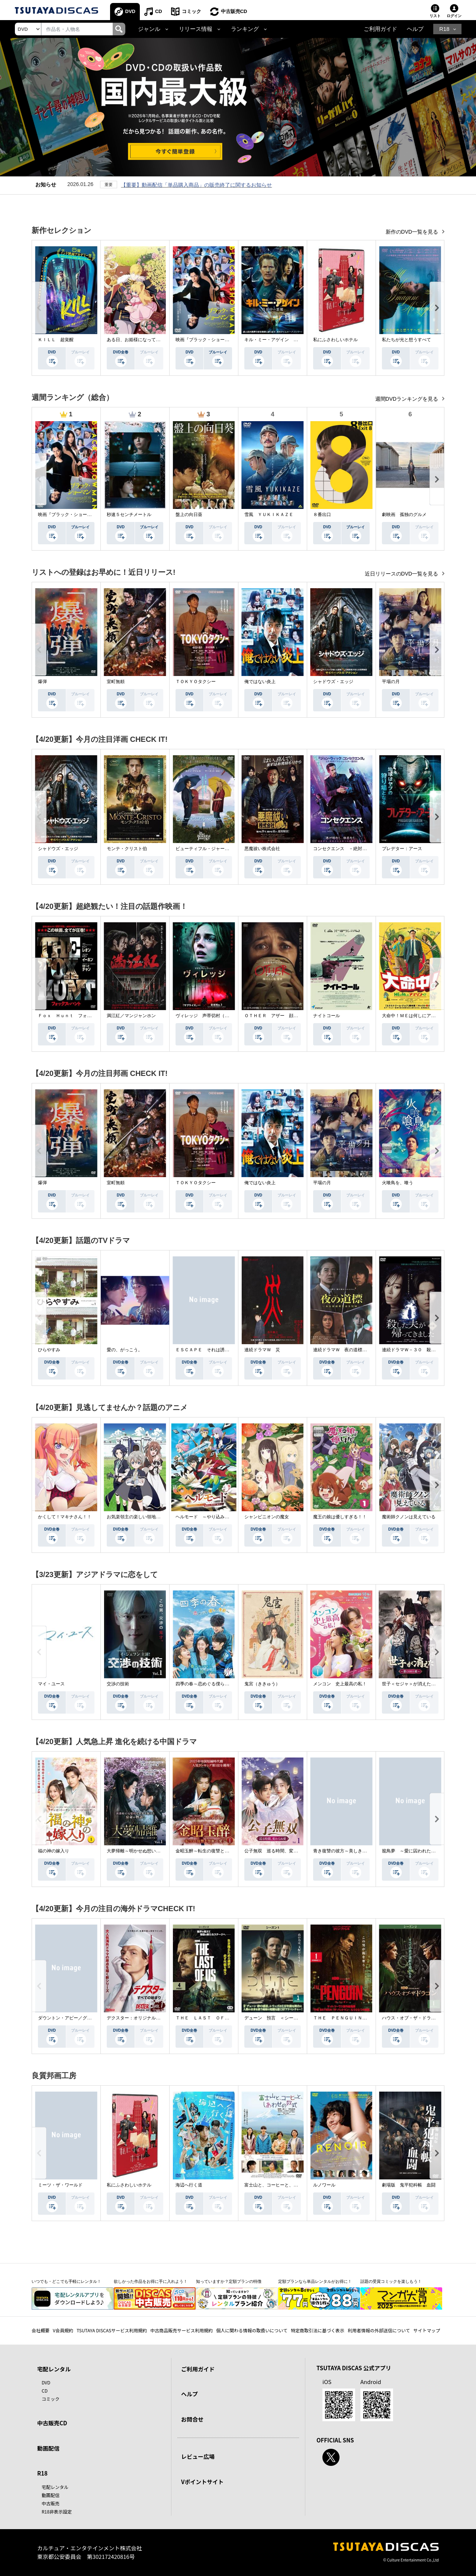  I want to click on 定額プランなら単品レンタルがお得に！, so click(315, 2281).